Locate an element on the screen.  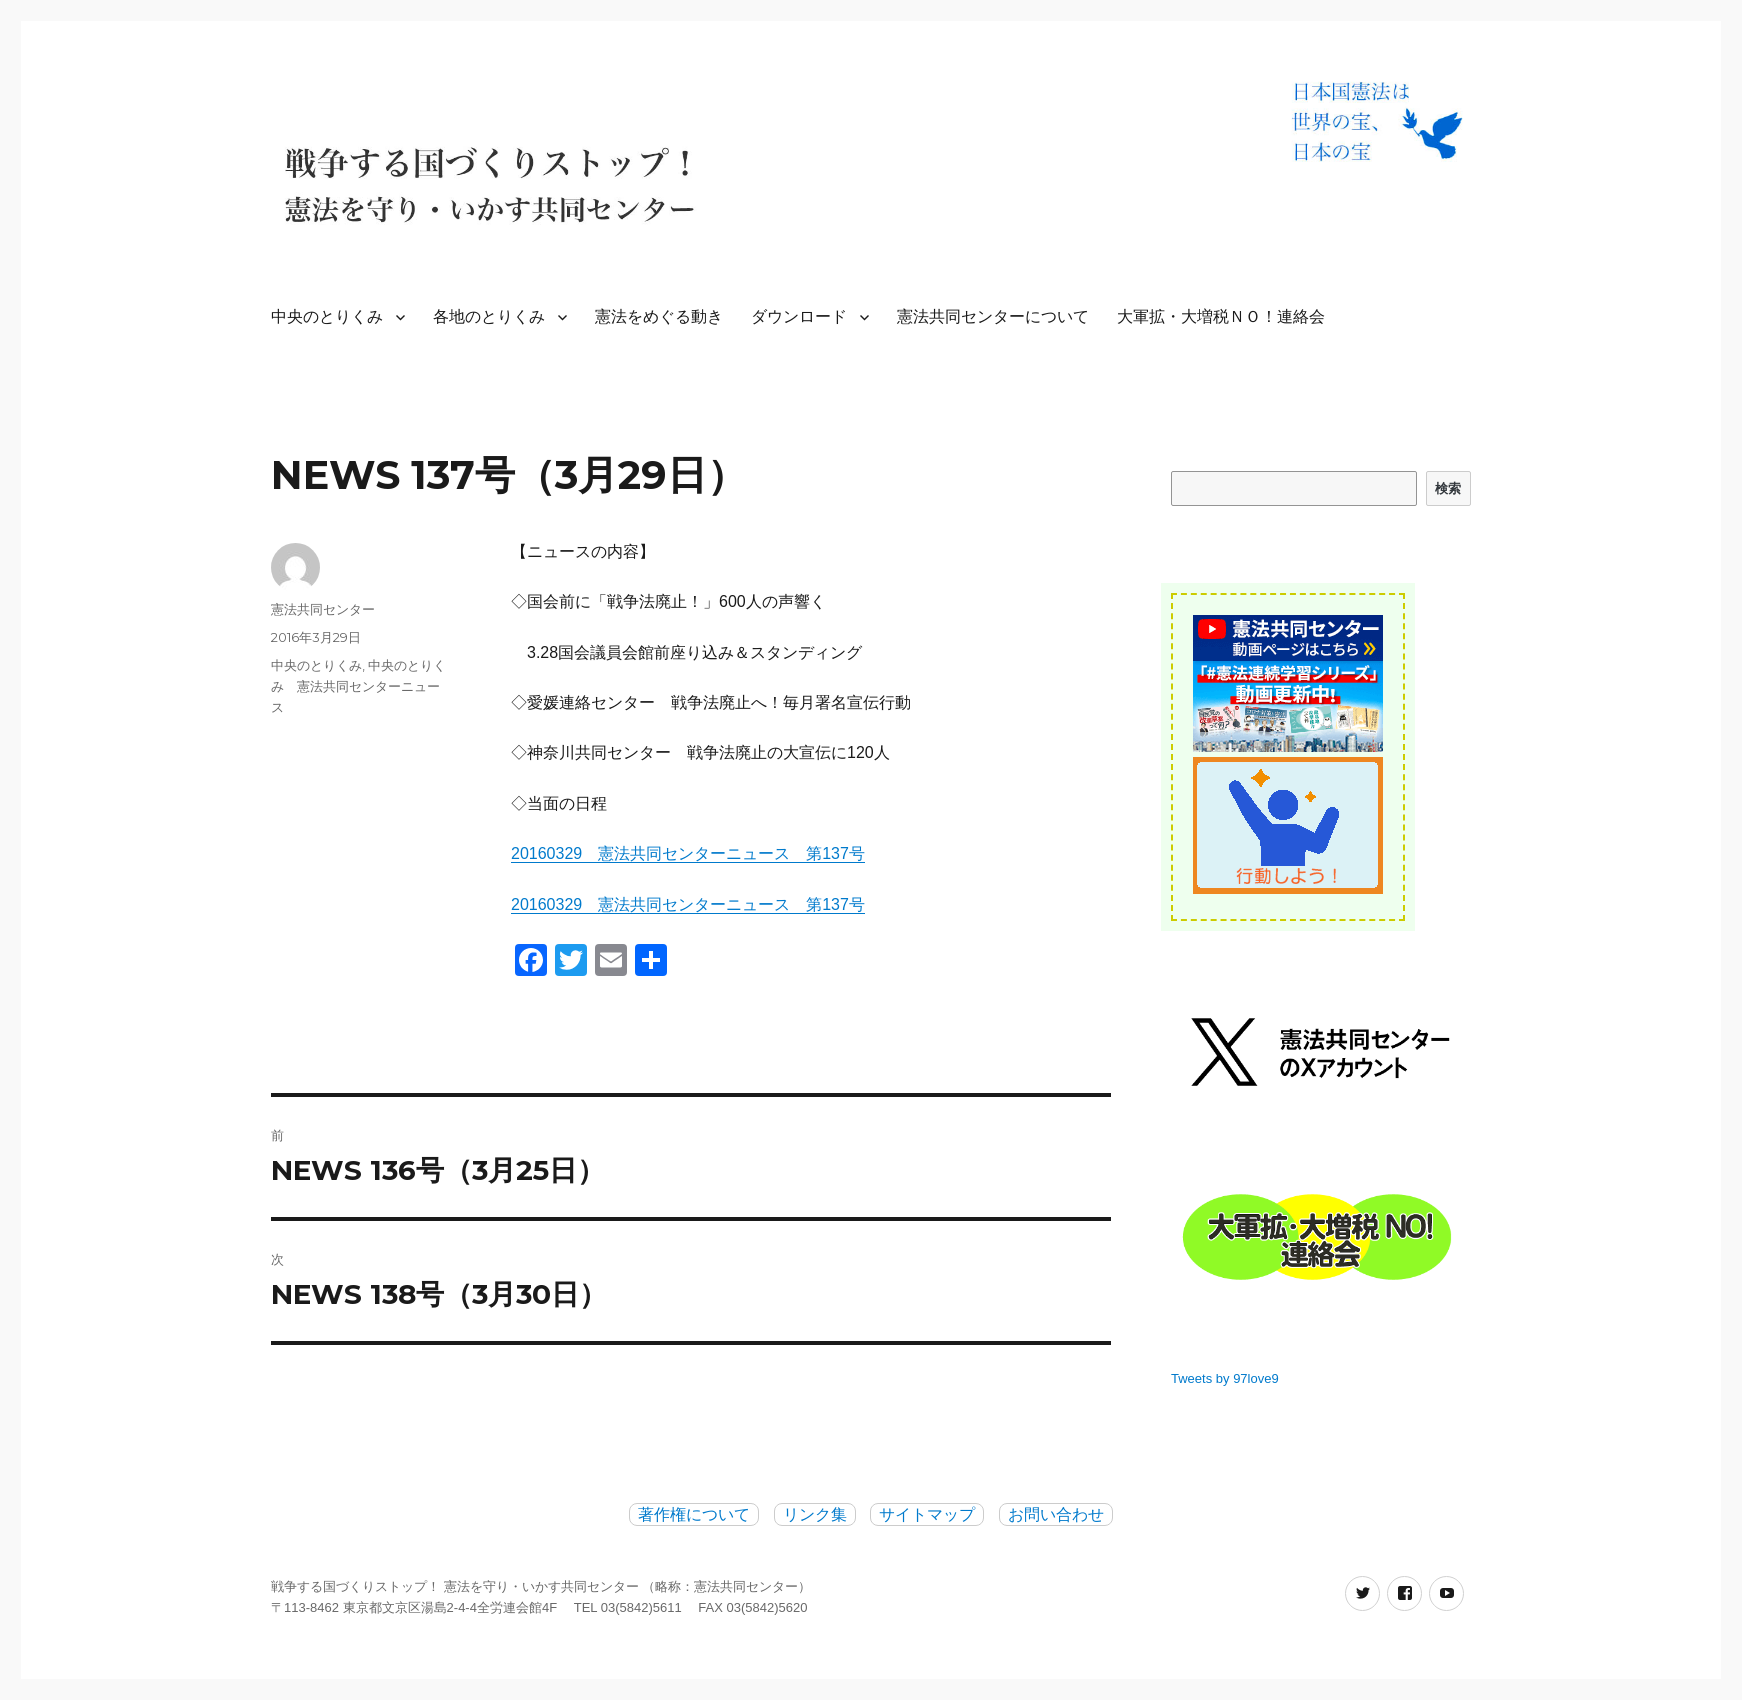
憲法共同センター is located at coordinates (323, 609).